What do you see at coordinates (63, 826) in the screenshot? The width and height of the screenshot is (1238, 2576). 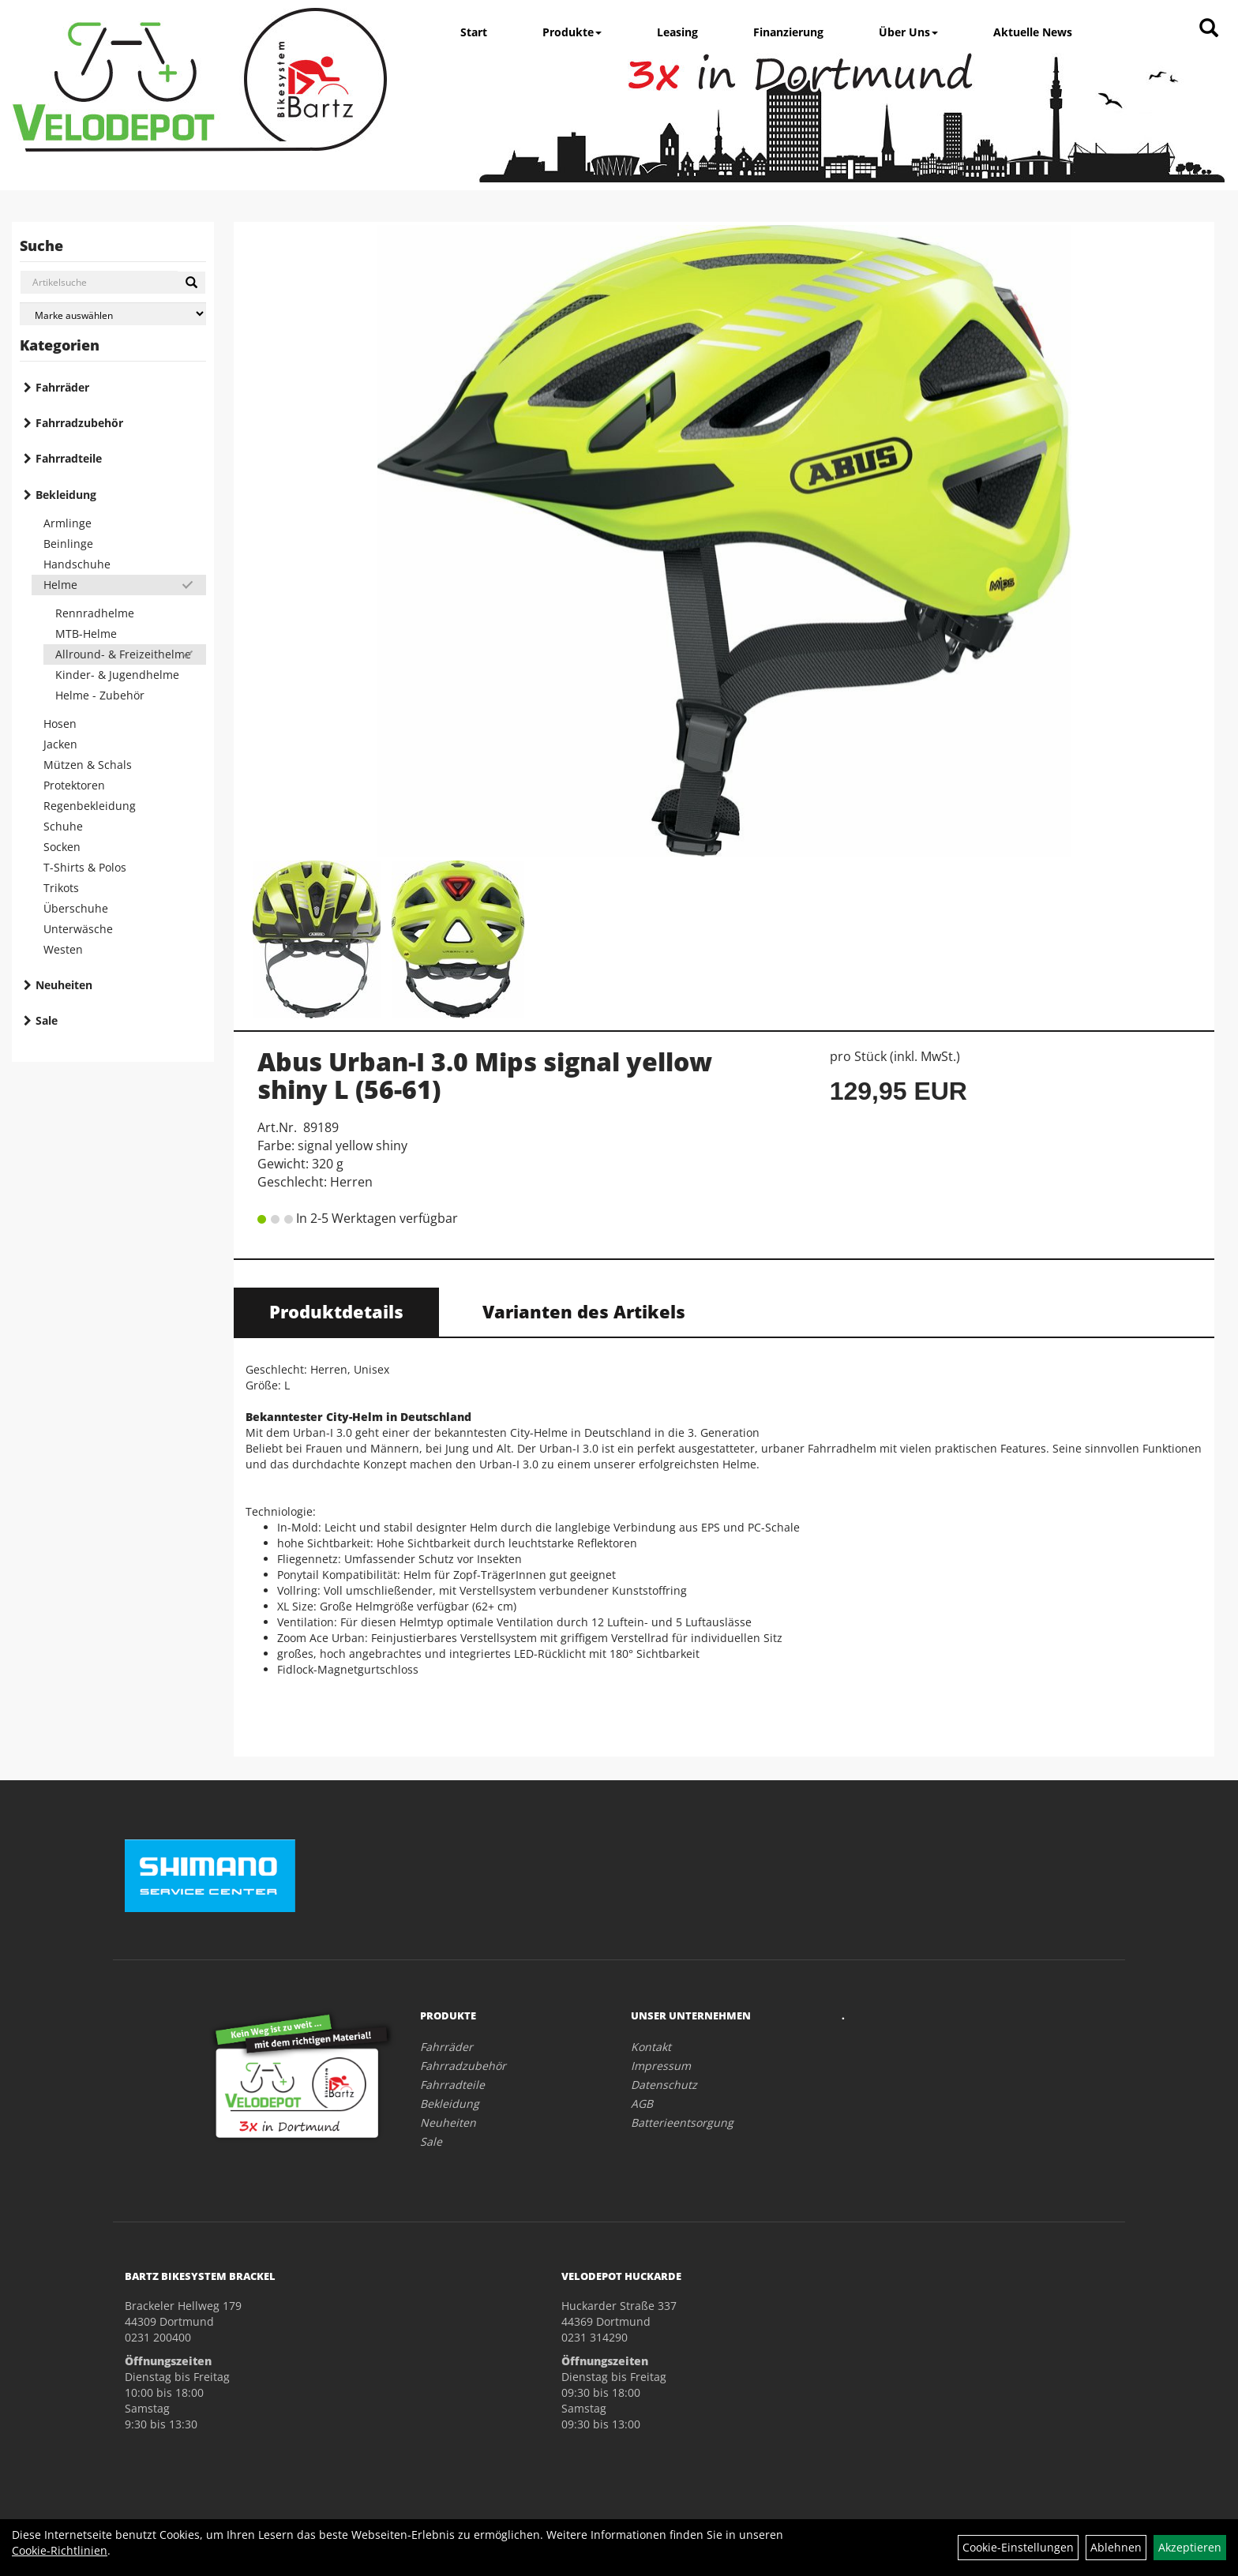 I see `Schuhe` at bounding box center [63, 826].